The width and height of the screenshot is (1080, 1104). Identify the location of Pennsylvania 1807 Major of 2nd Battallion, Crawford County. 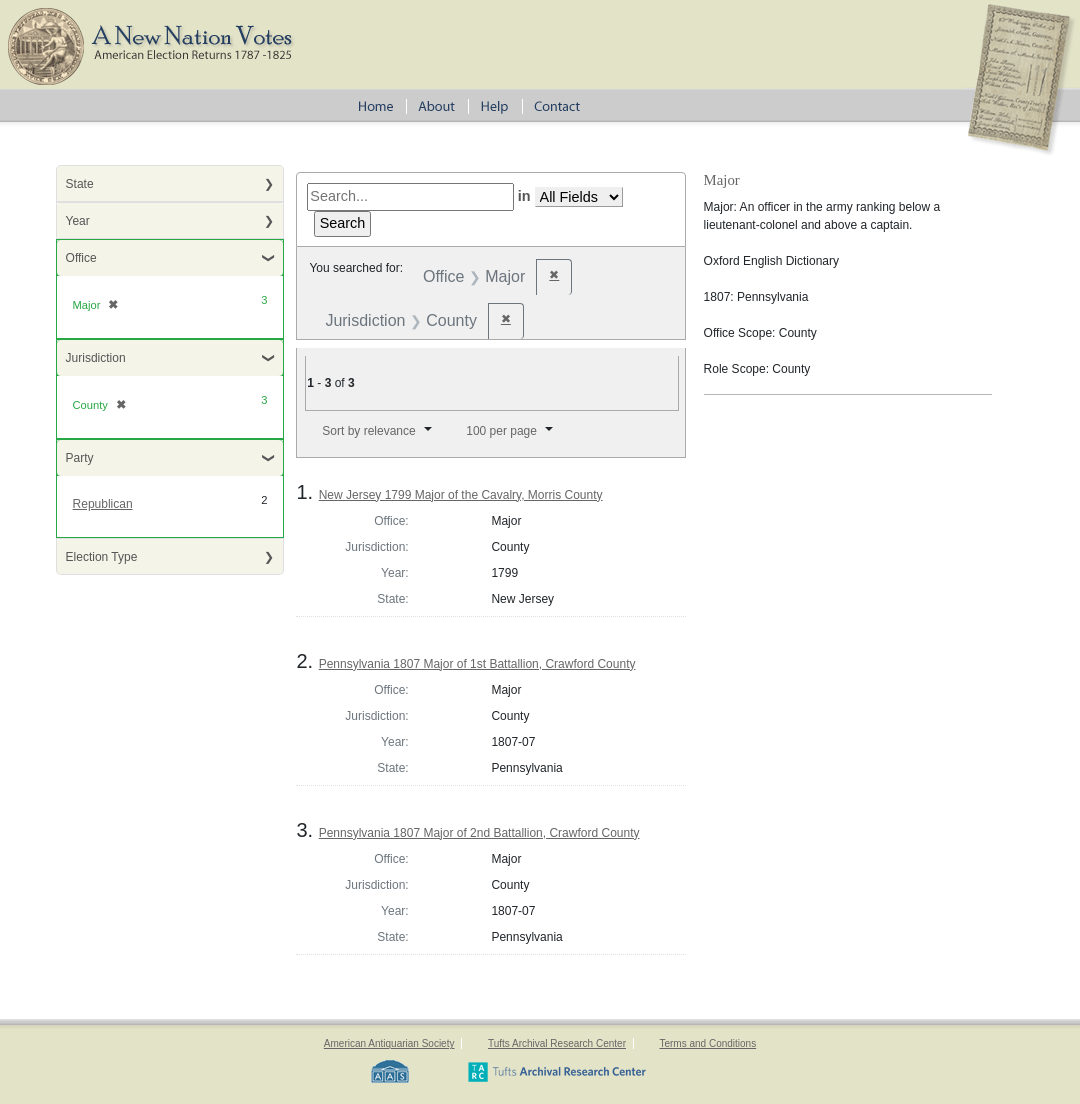
(479, 833).